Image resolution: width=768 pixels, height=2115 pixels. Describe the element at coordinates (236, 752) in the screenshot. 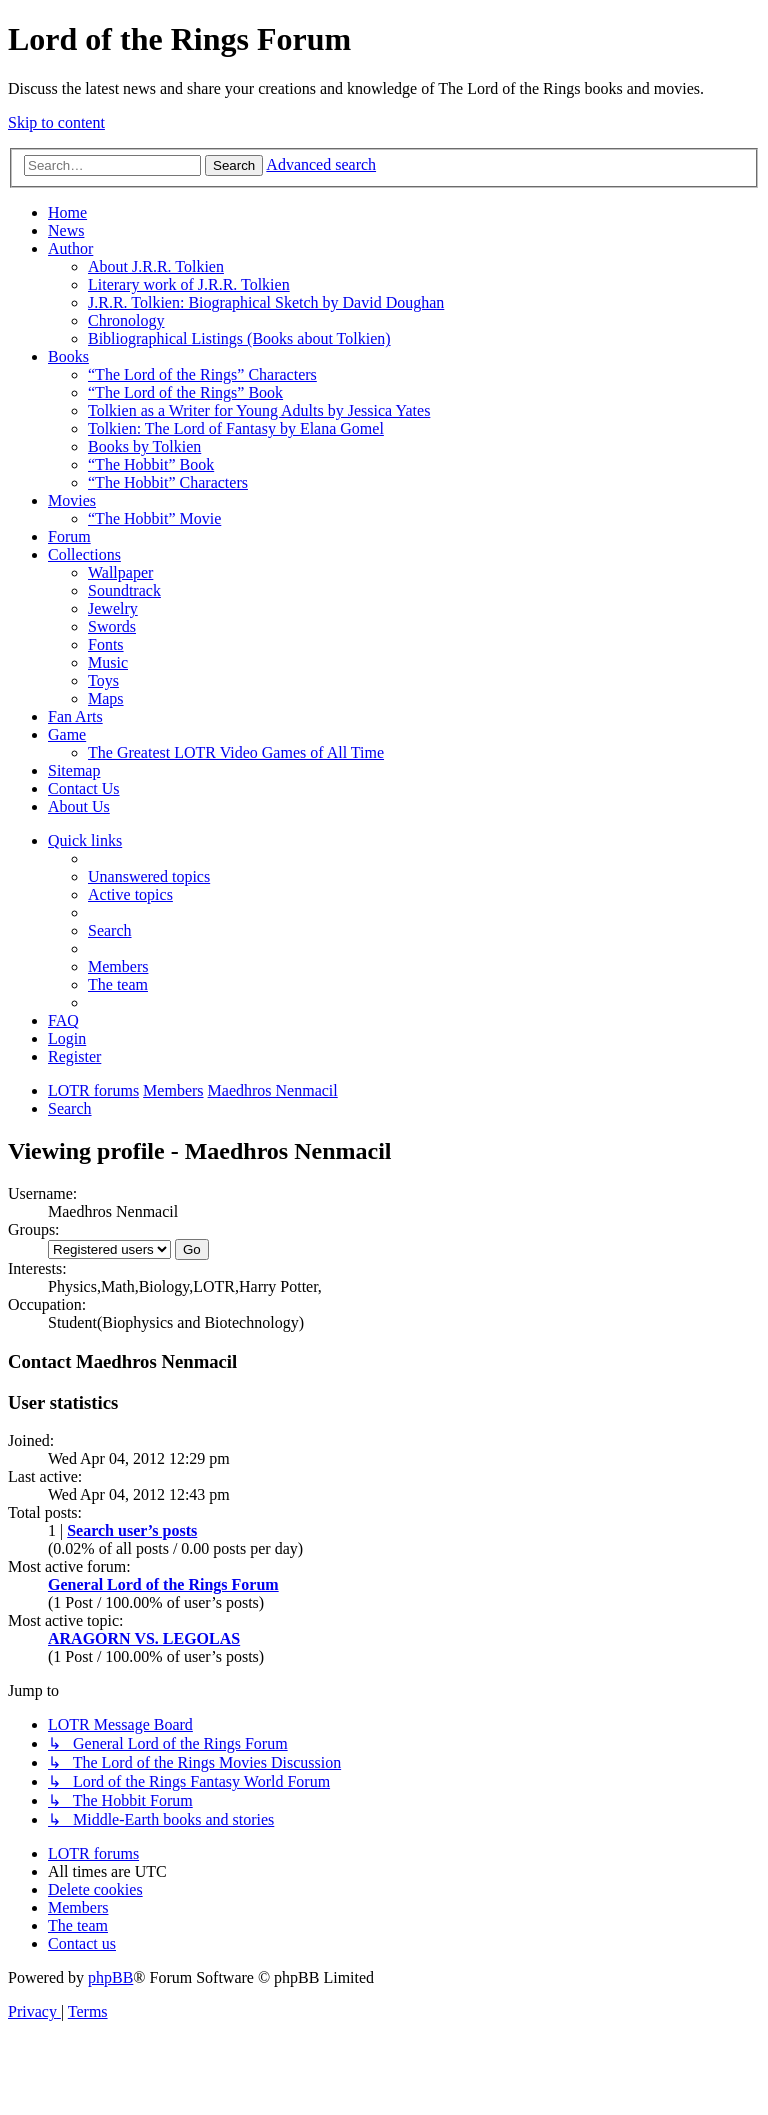

I see `The Greatest LOTR Video Games of All Time` at that location.